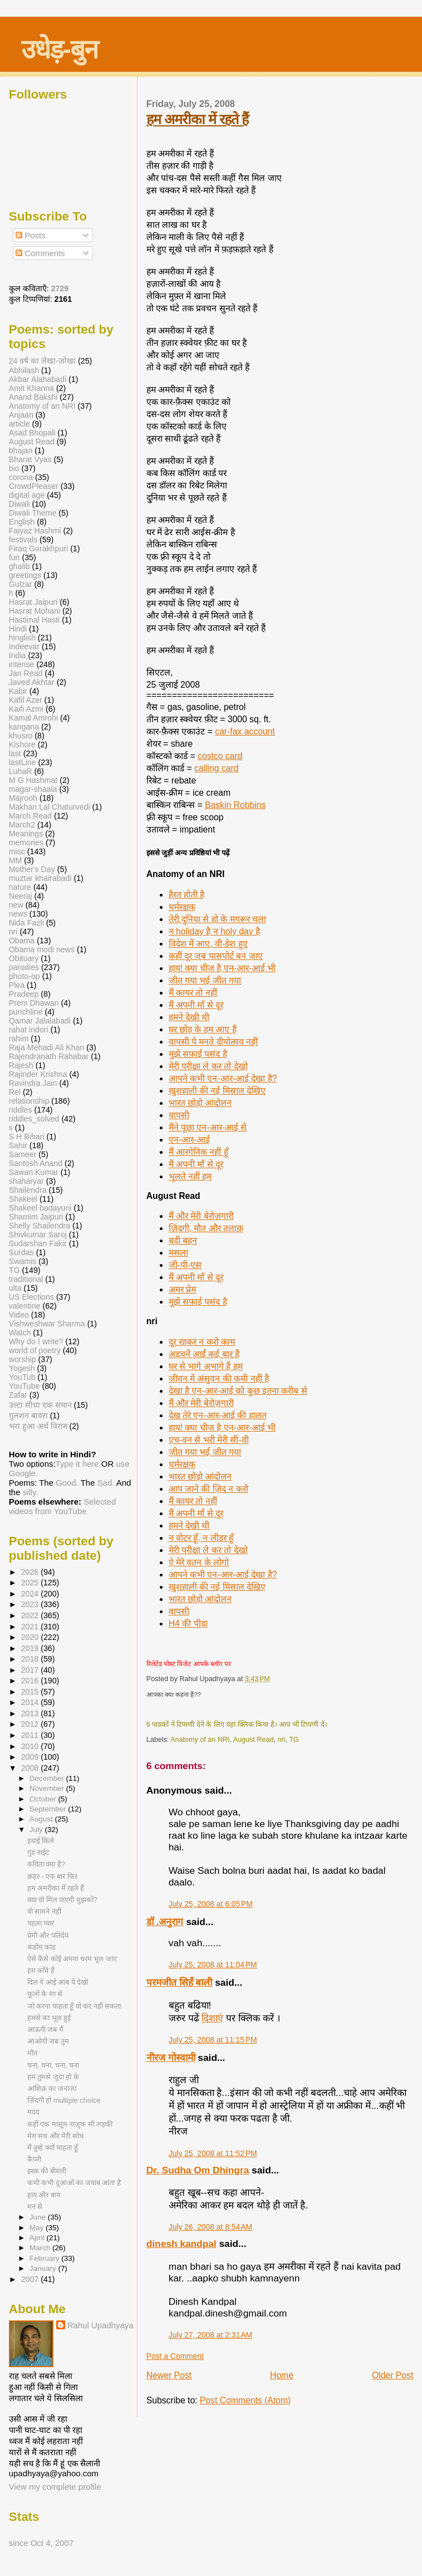 This screenshot has width=422, height=2576. I want to click on प्रेमी और पतिदेव, so click(47, 1935).